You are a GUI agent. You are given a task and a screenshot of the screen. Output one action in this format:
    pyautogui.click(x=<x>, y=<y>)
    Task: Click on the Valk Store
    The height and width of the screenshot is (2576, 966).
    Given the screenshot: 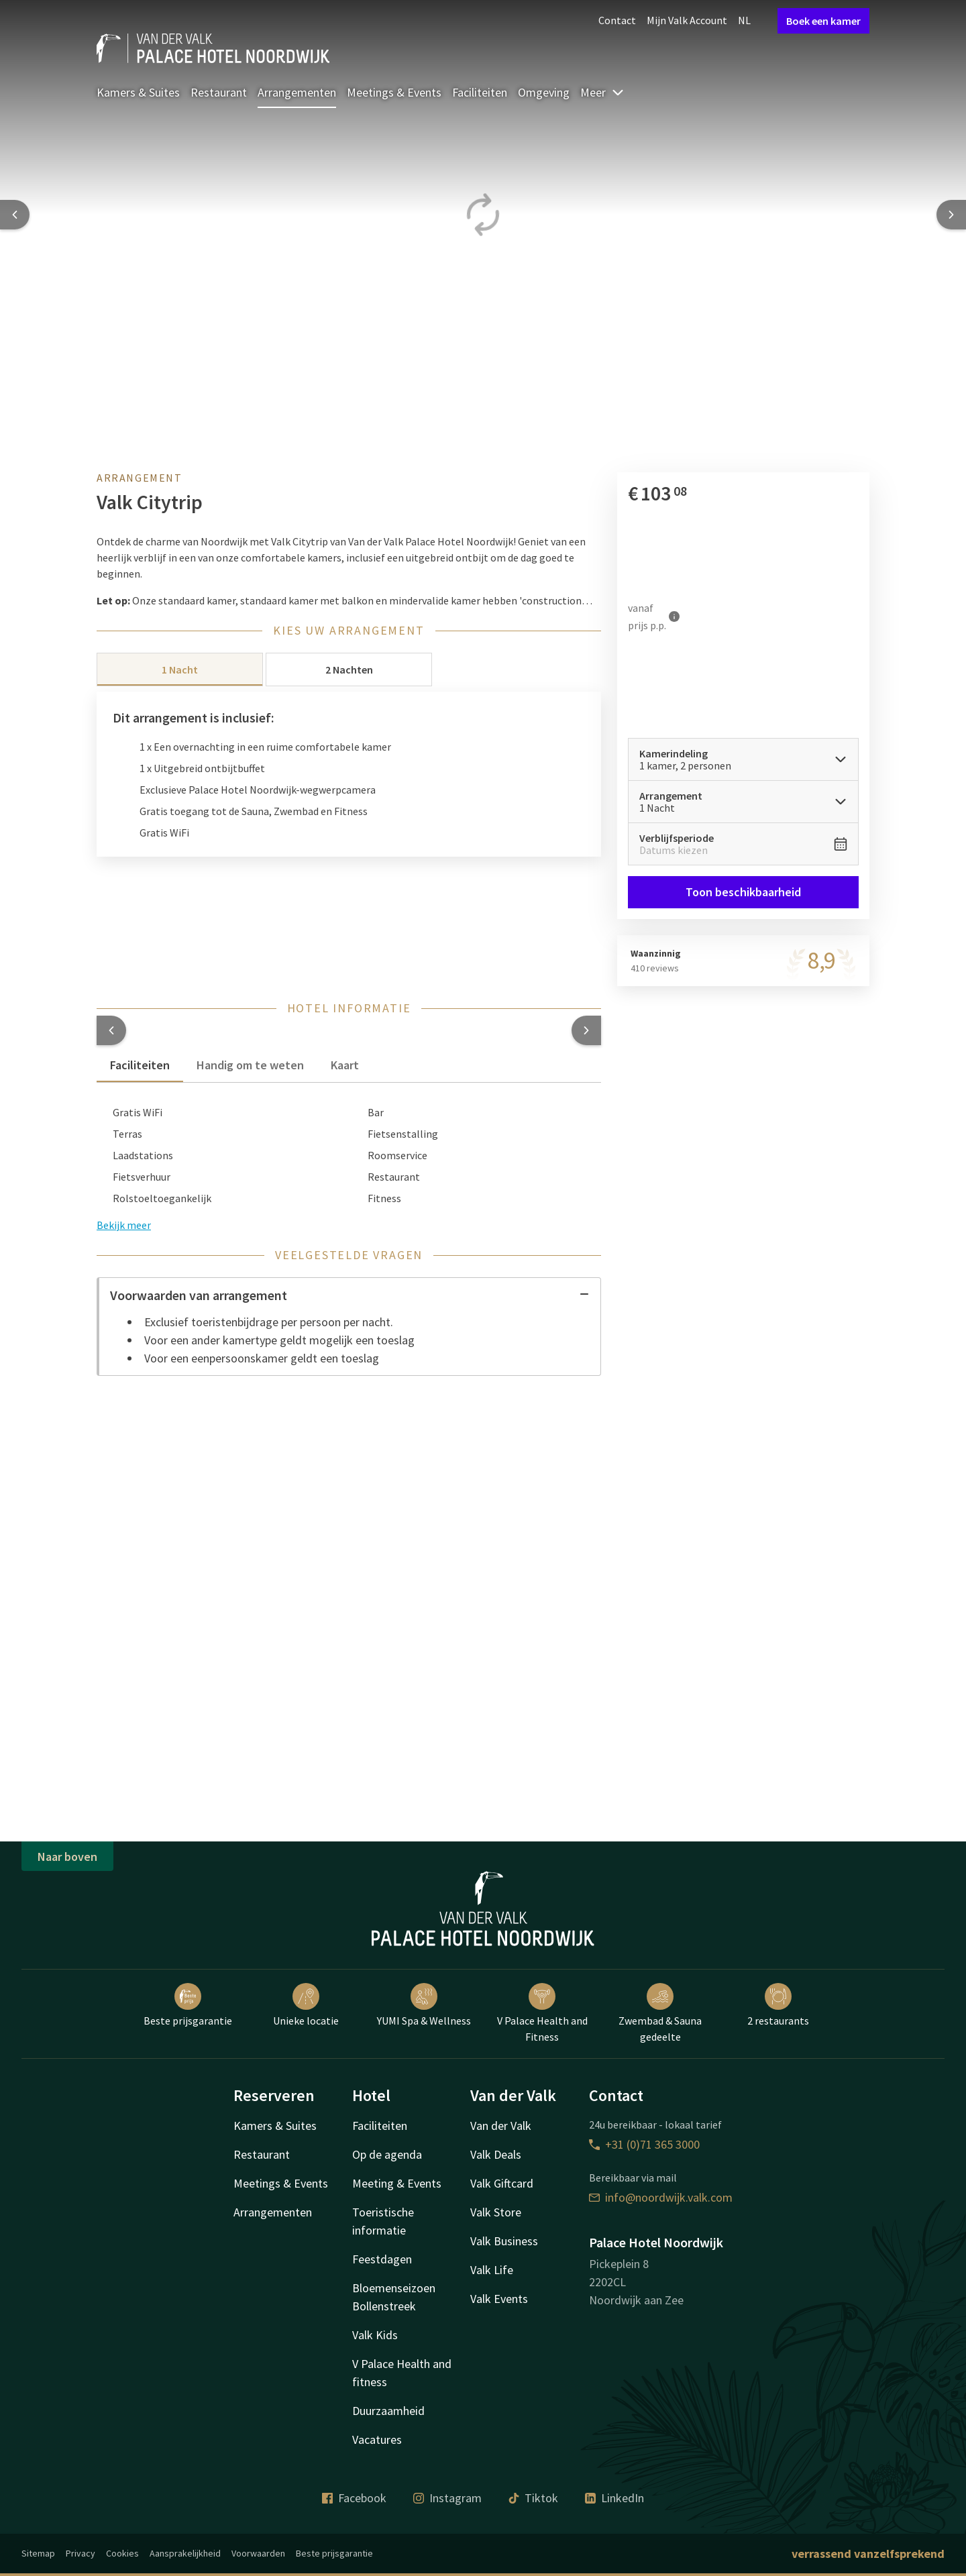 What is the action you would take?
    pyautogui.click(x=495, y=2212)
    